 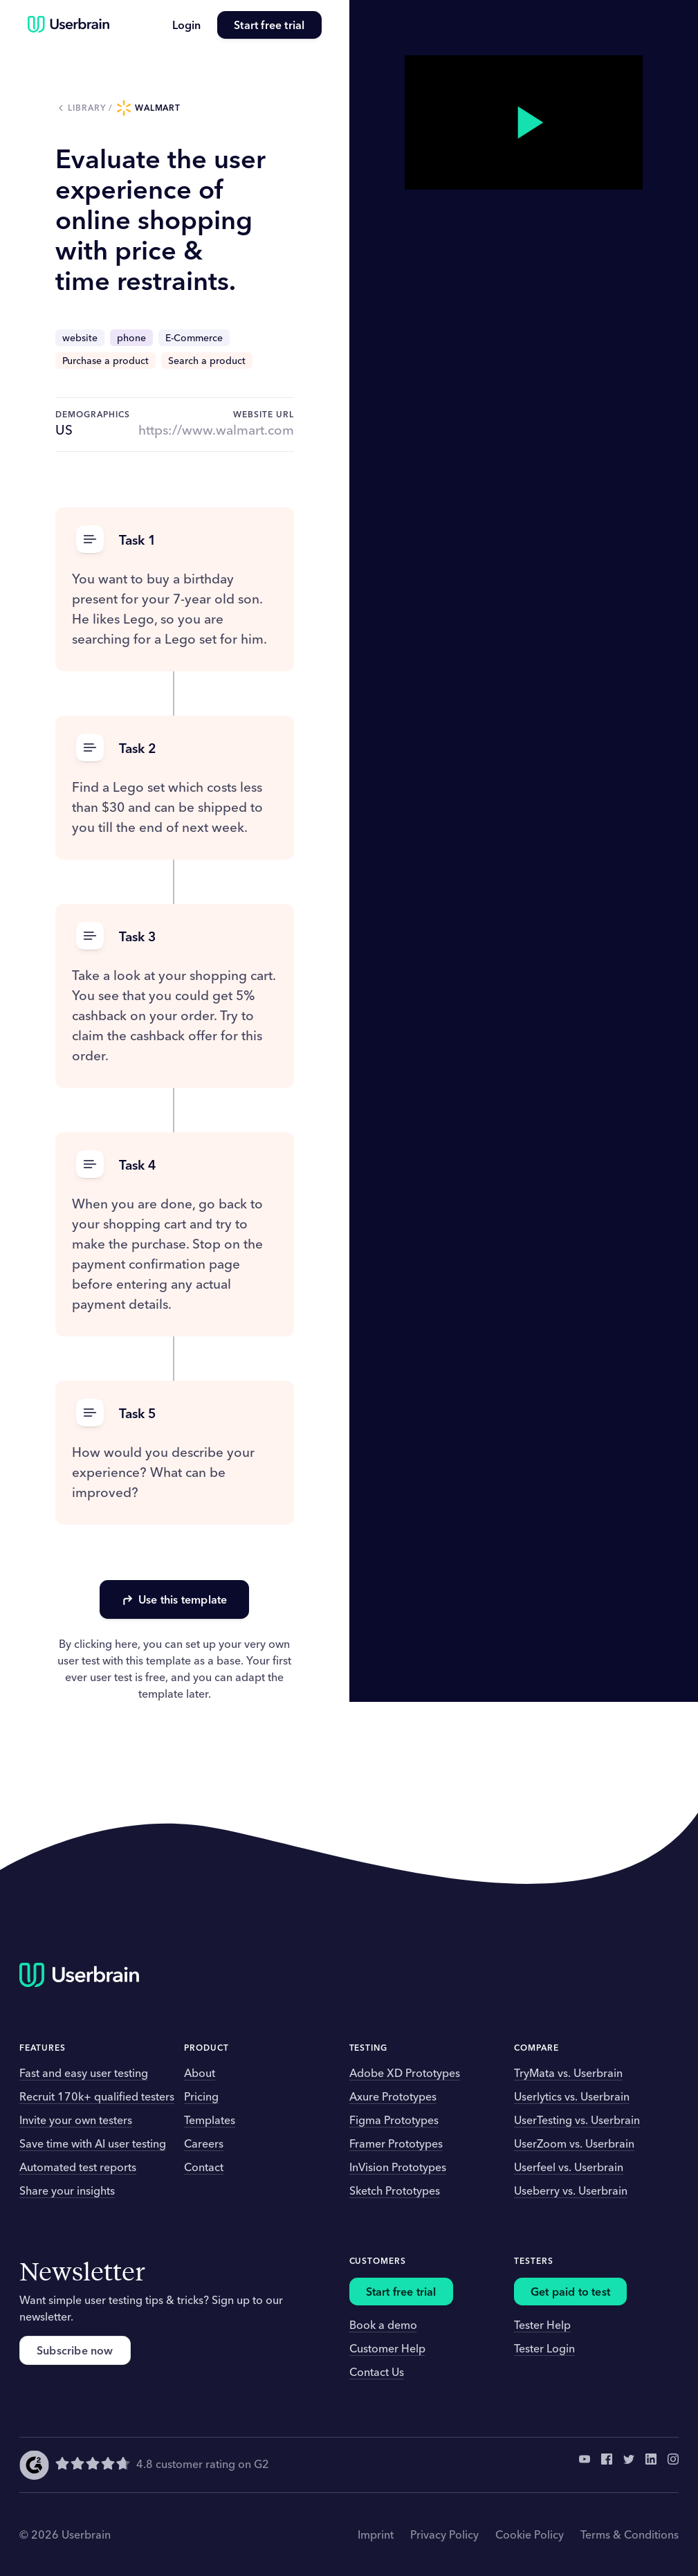 I want to click on InVision Prototypes, so click(x=397, y=2167).